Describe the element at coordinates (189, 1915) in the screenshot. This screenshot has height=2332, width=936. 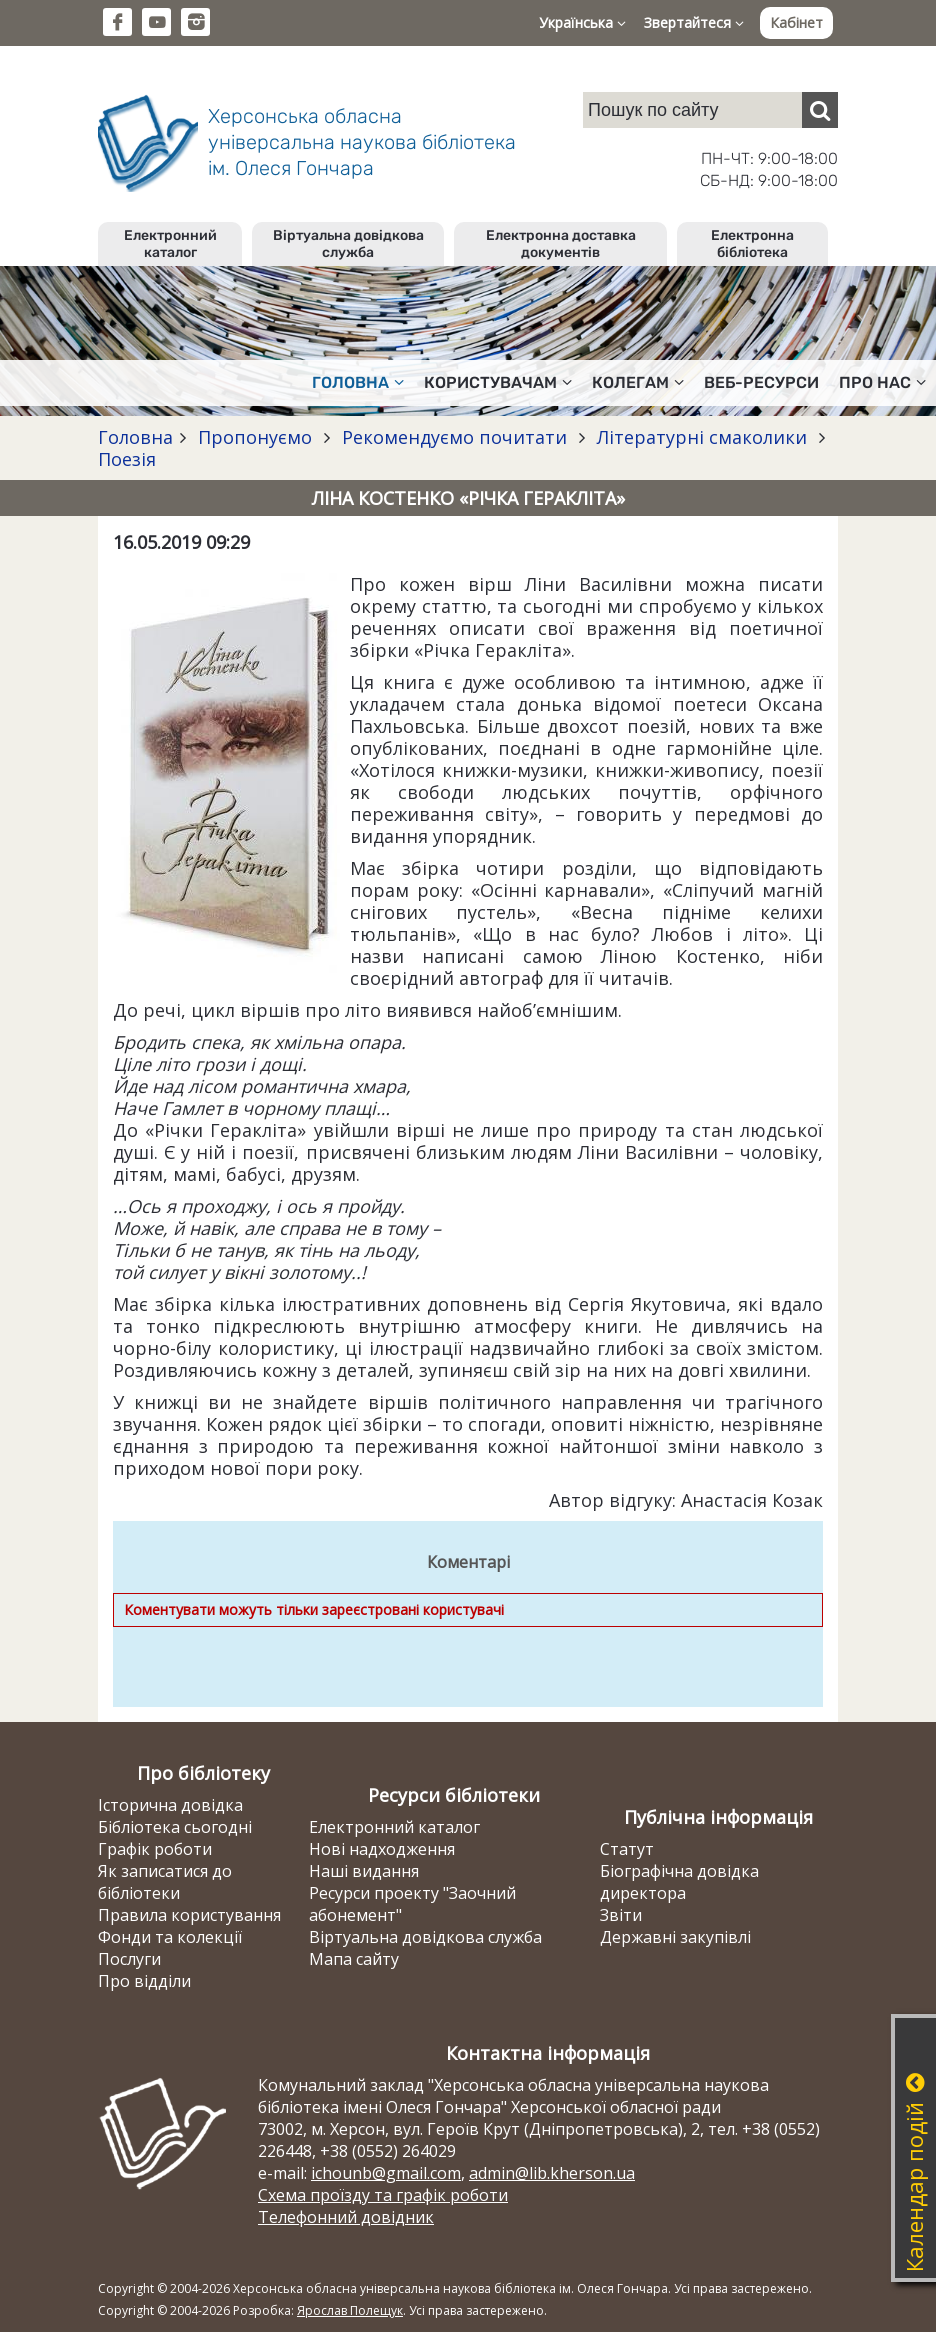
I see `Правила користування` at that location.